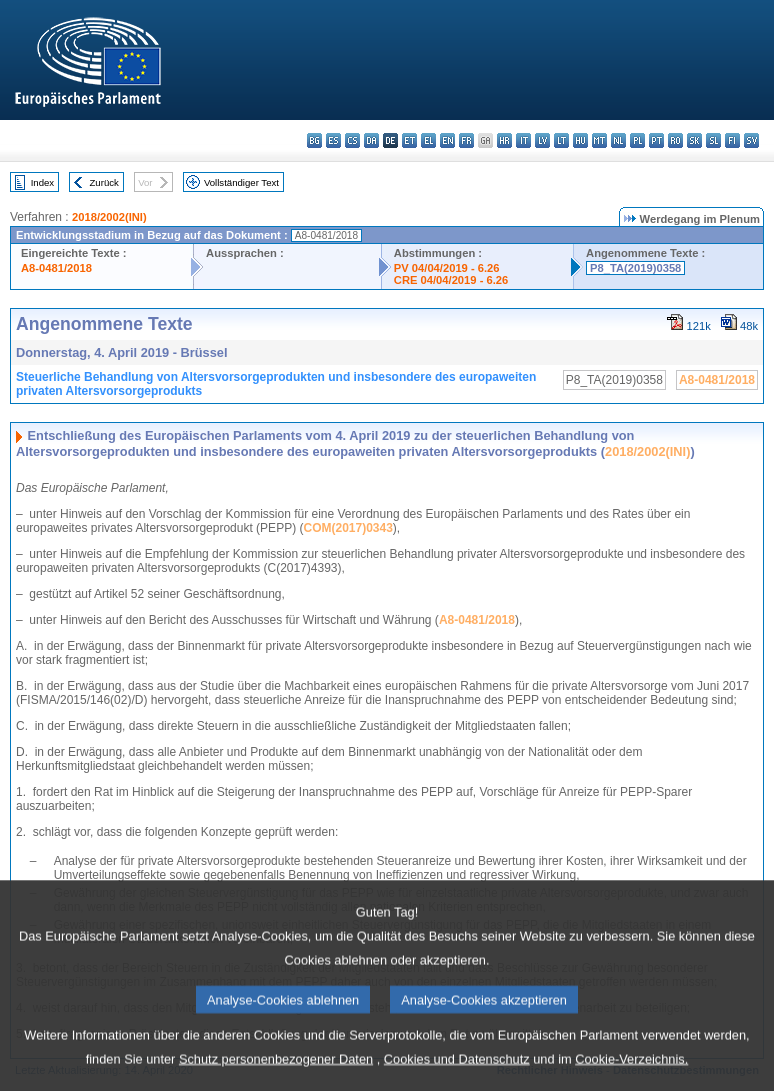  Describe the element at coordinates (561, 140) in the screenshot. I see `lt - lietuvių kalba` at that location.